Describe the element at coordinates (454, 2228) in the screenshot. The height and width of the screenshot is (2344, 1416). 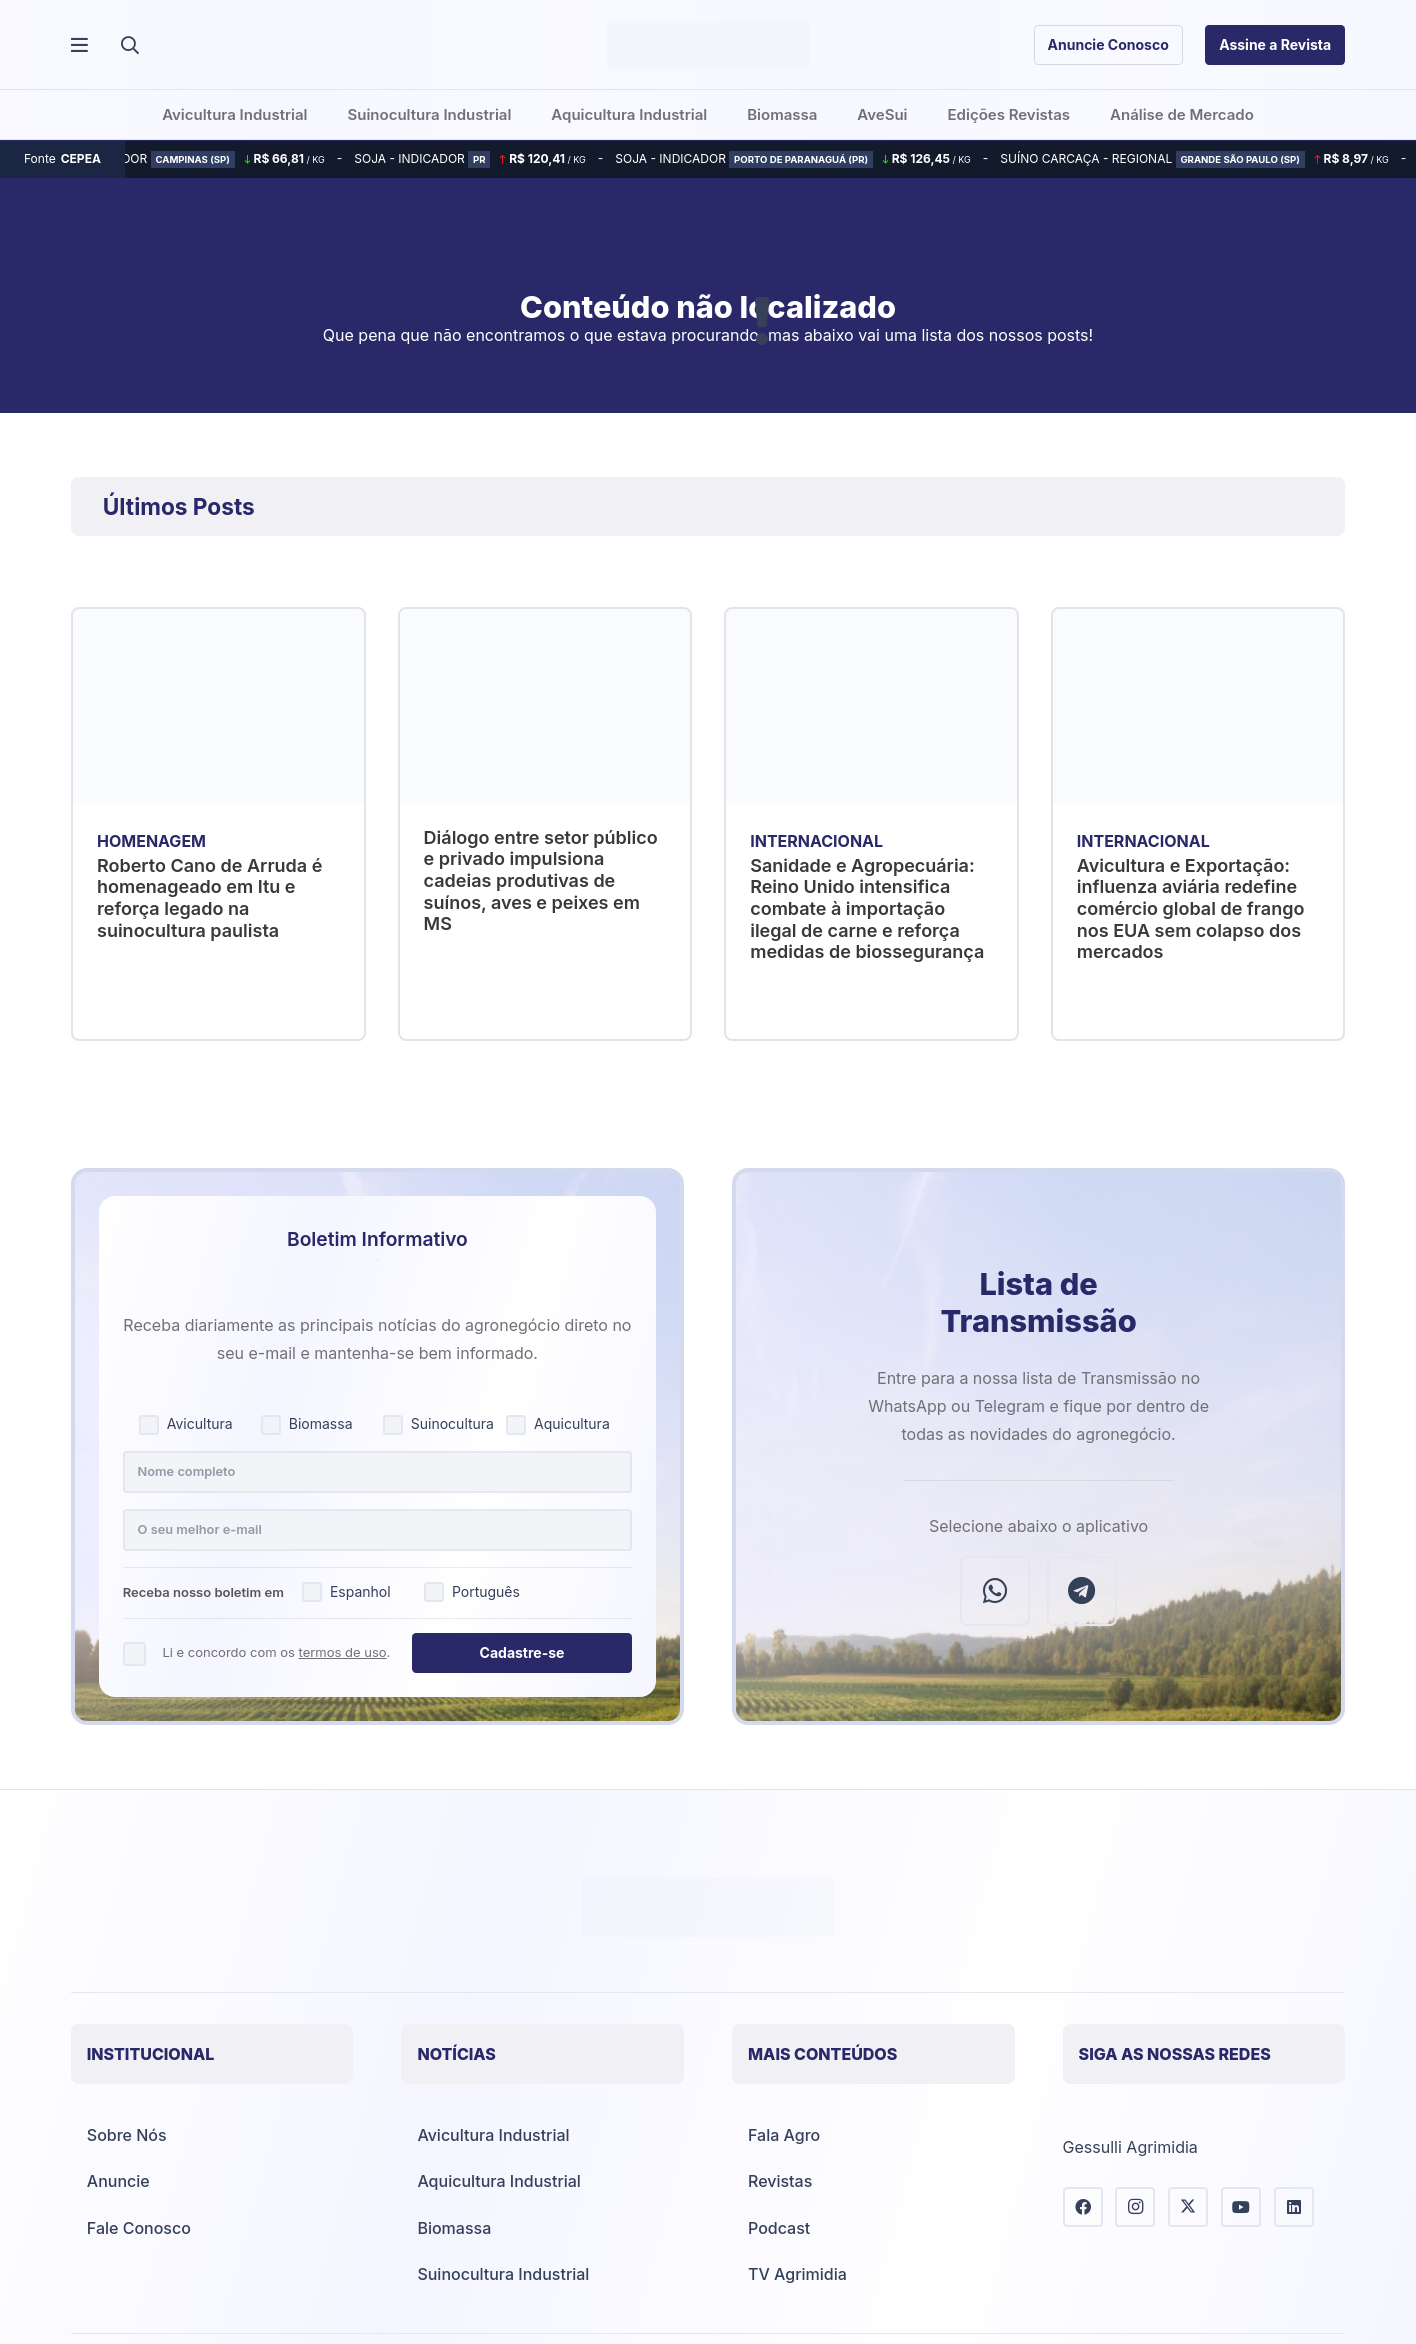
I see `Biomassa` at that location.